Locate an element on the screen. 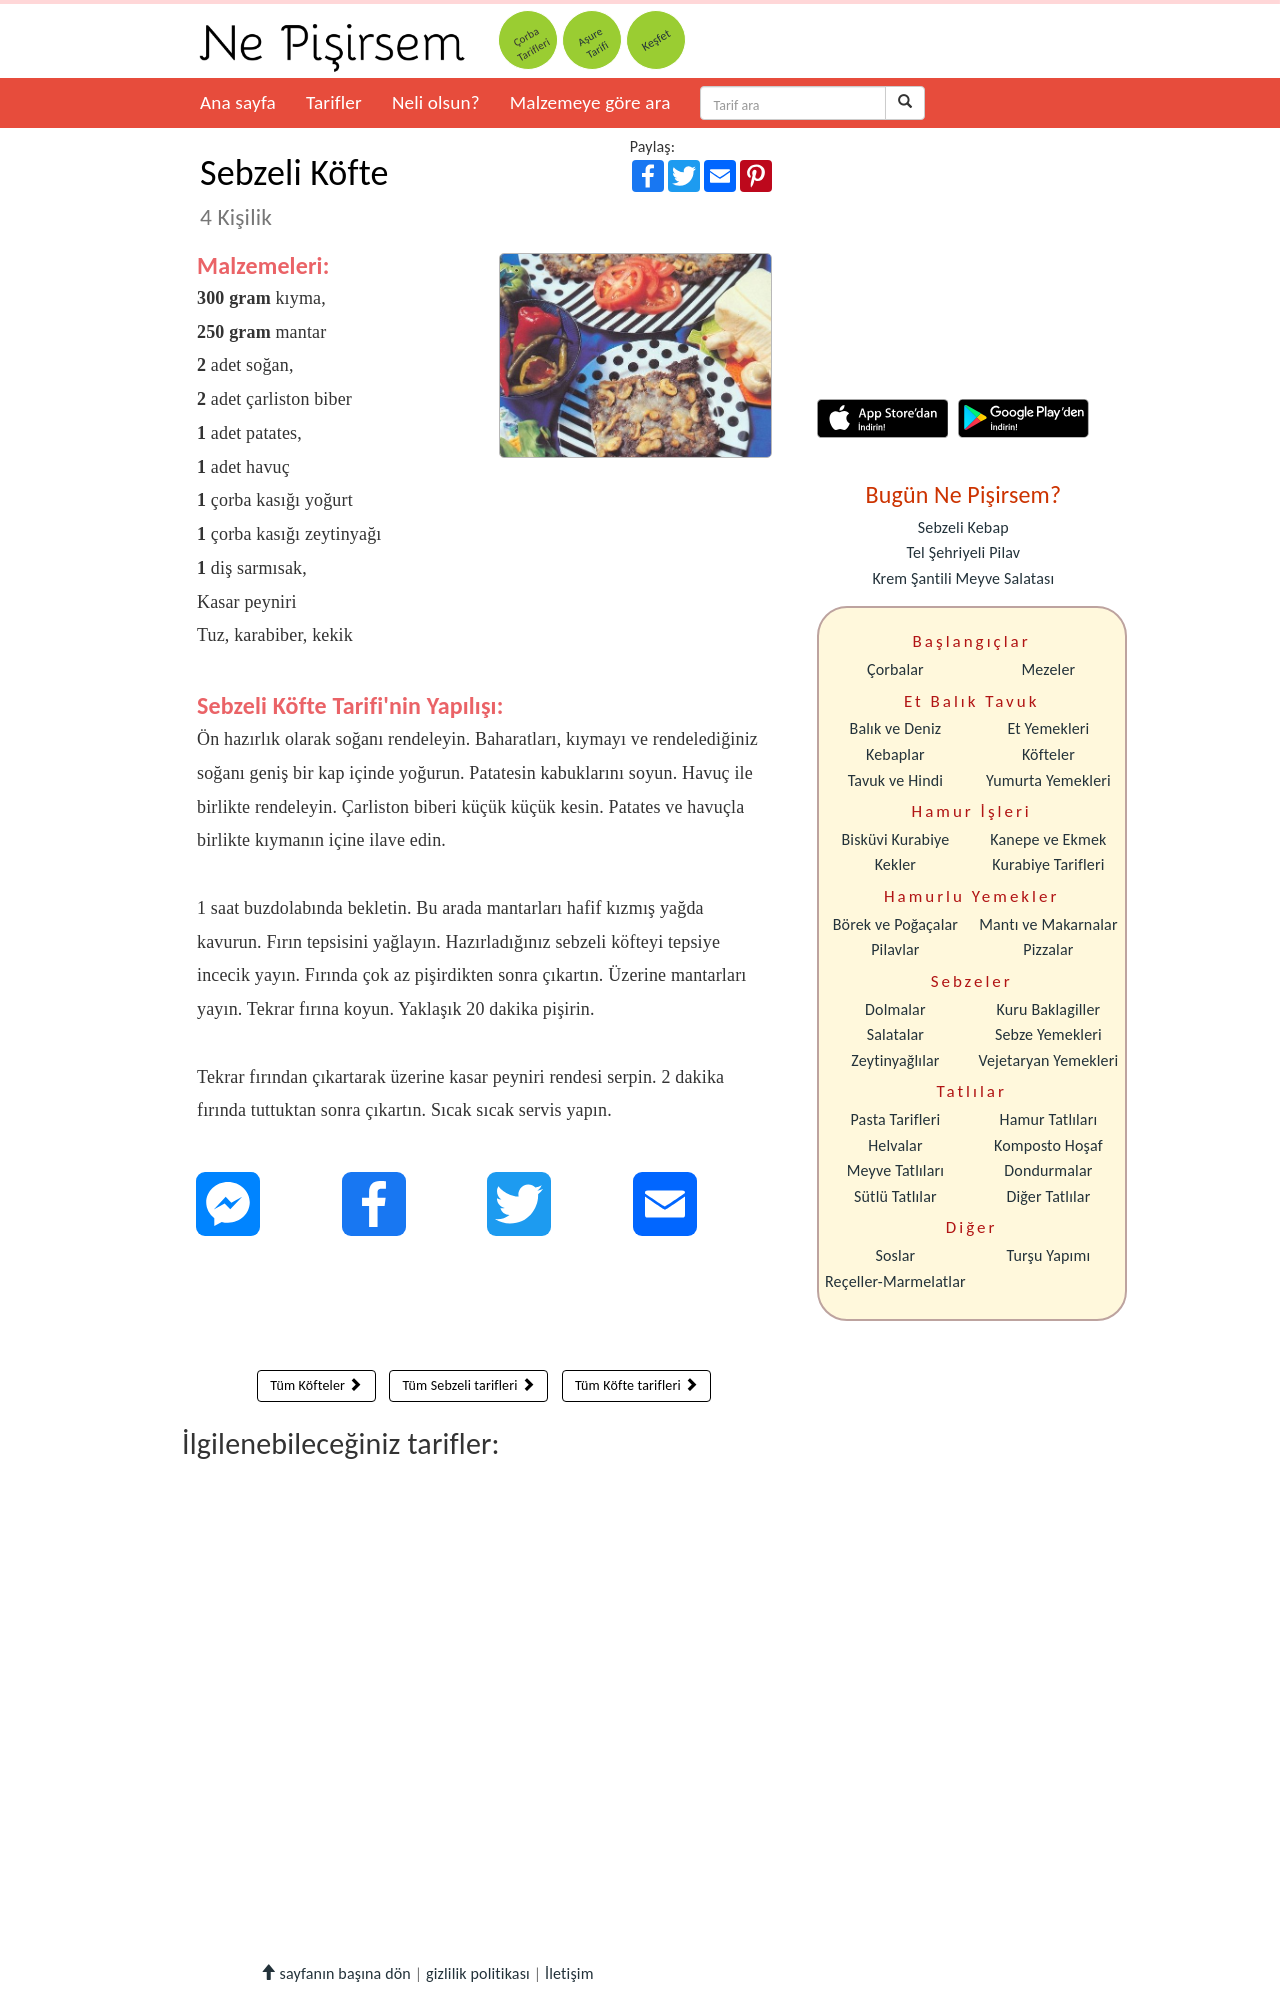  Turşu Yapımı is located at coordinates (1049, 1255).